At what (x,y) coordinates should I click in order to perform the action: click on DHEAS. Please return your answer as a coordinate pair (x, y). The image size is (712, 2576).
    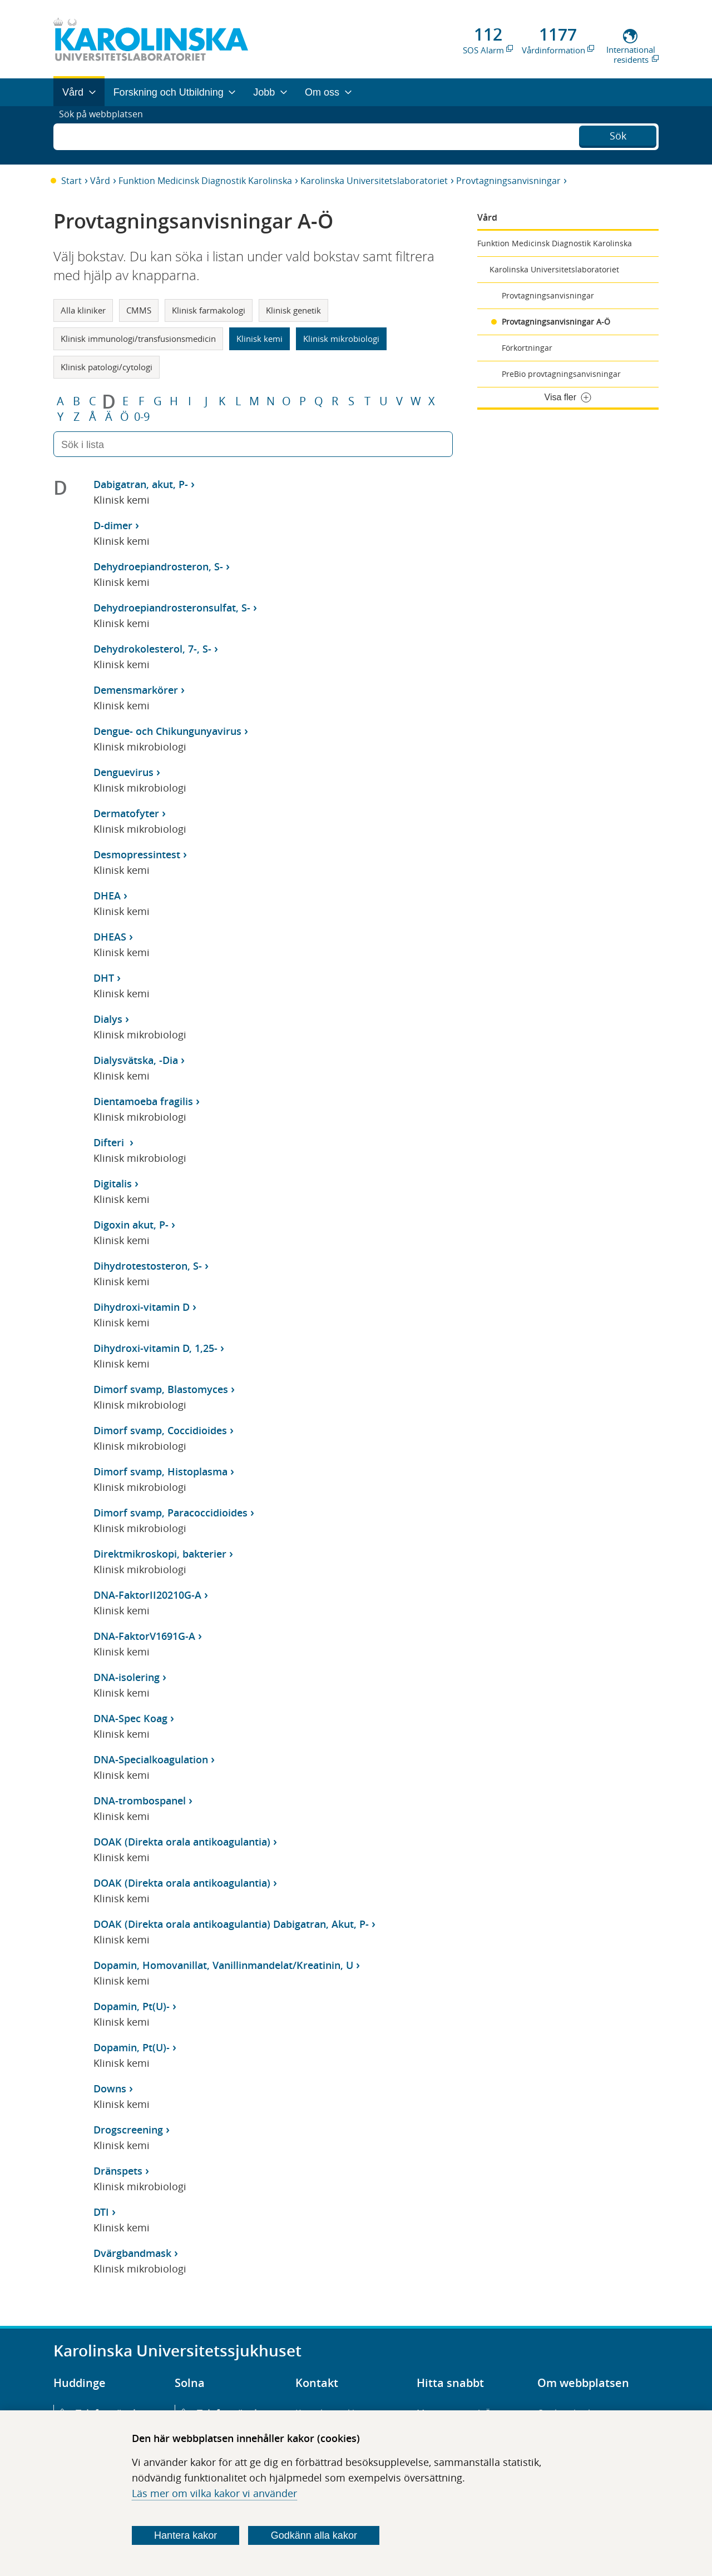
    Looking at the image, I should click on (109, 936).